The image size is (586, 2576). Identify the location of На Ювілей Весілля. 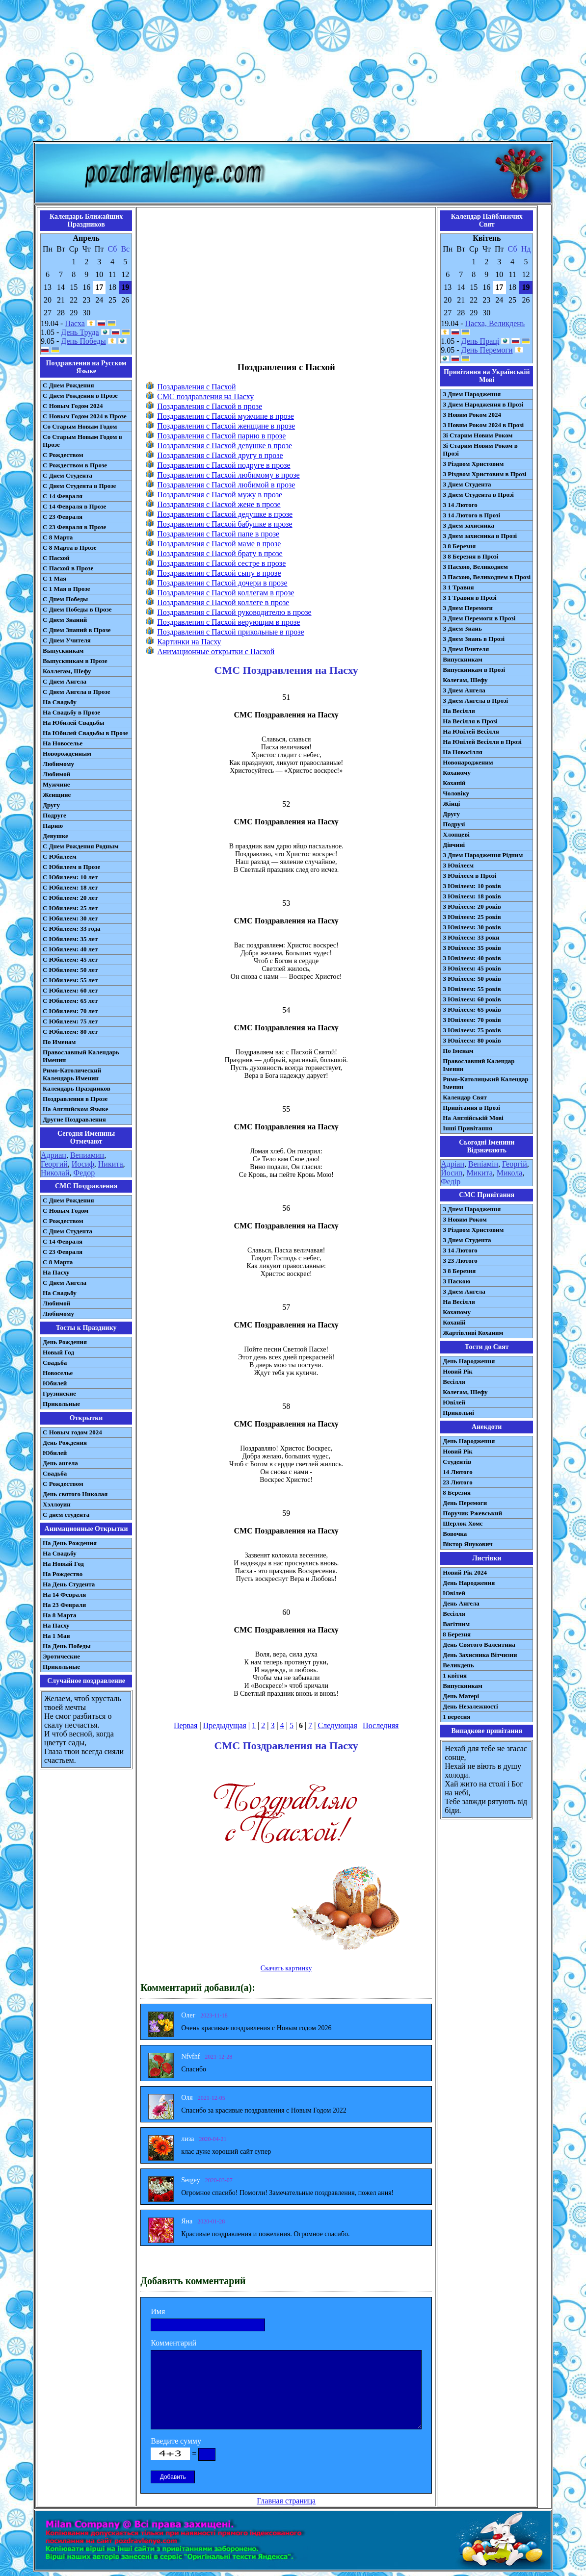
(471, 731).